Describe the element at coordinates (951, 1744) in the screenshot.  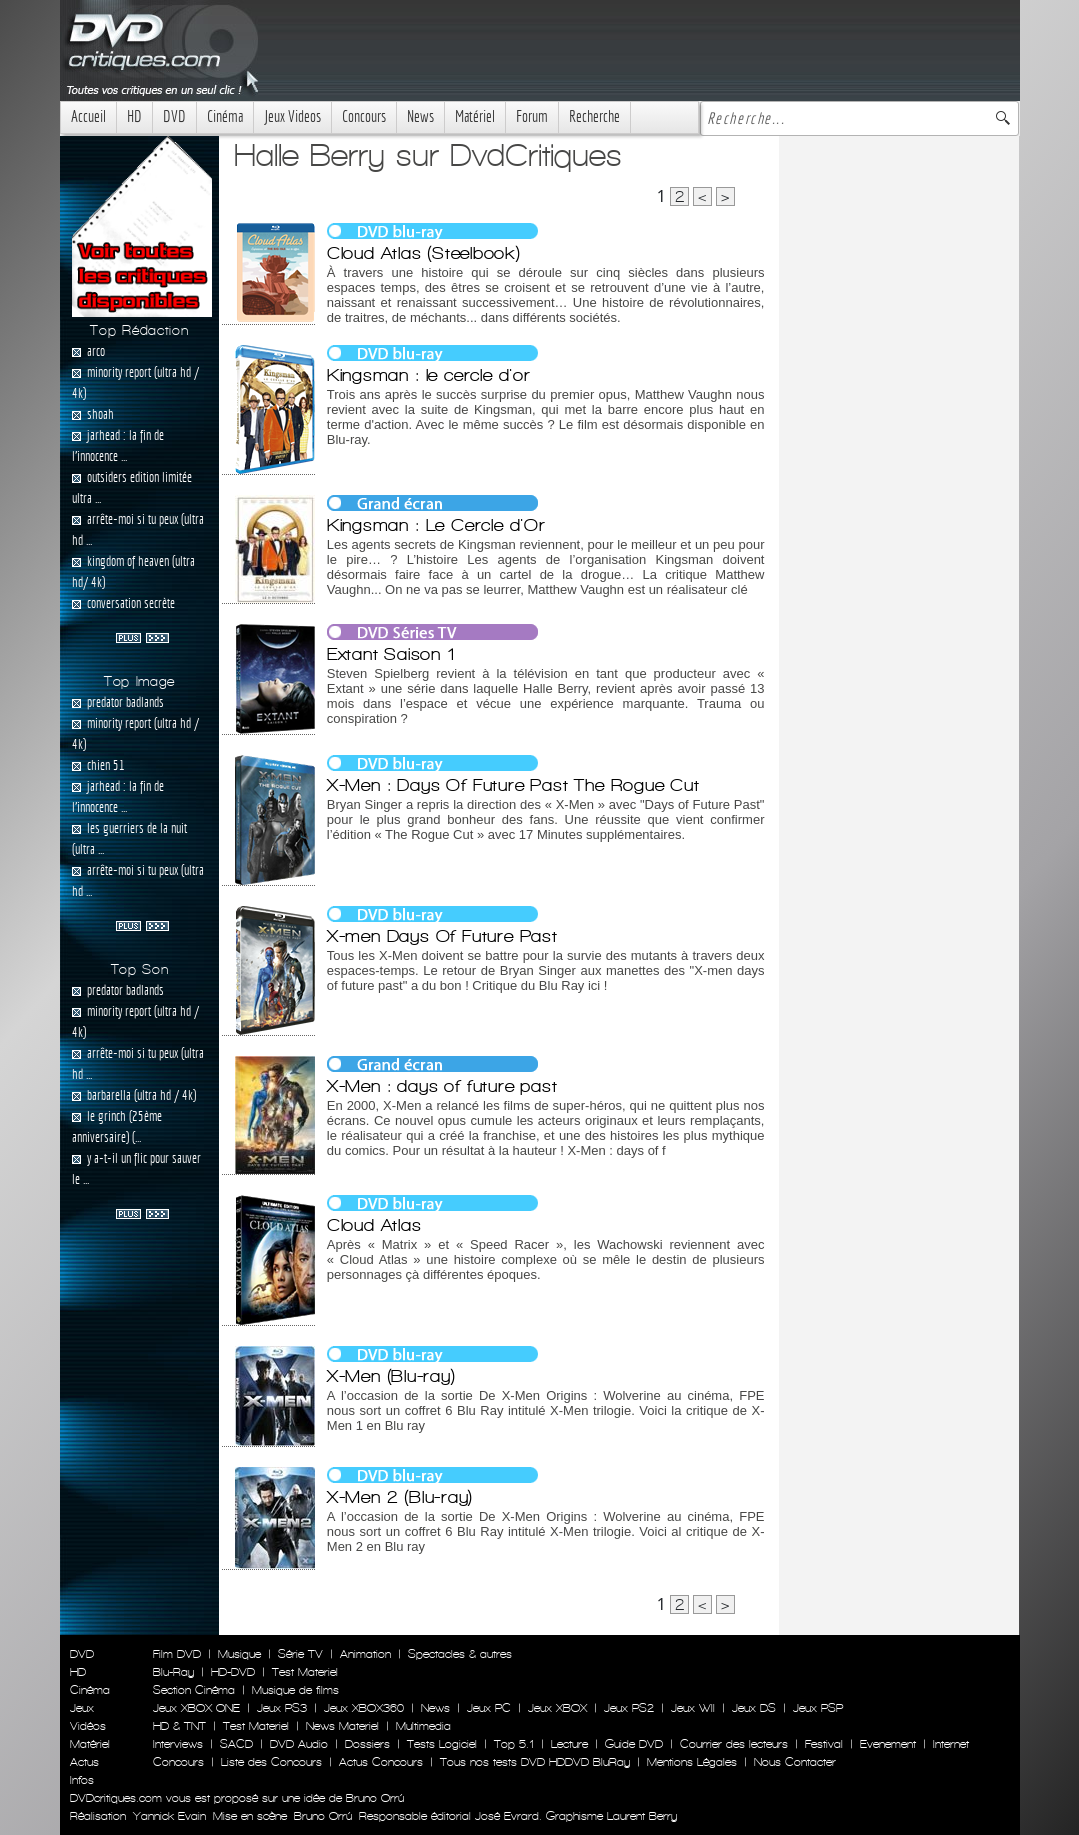
I see `Internet` at that location.